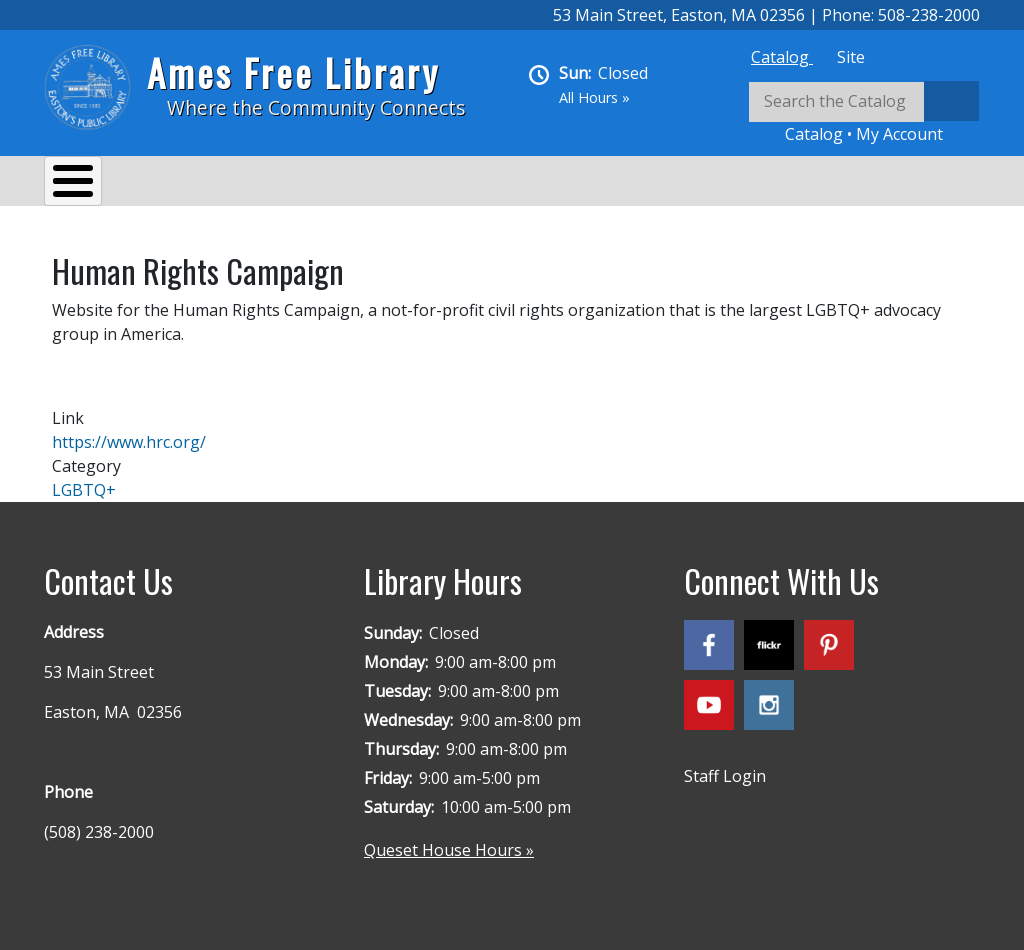  I want to click on Reading & Research, so click(439, 184).